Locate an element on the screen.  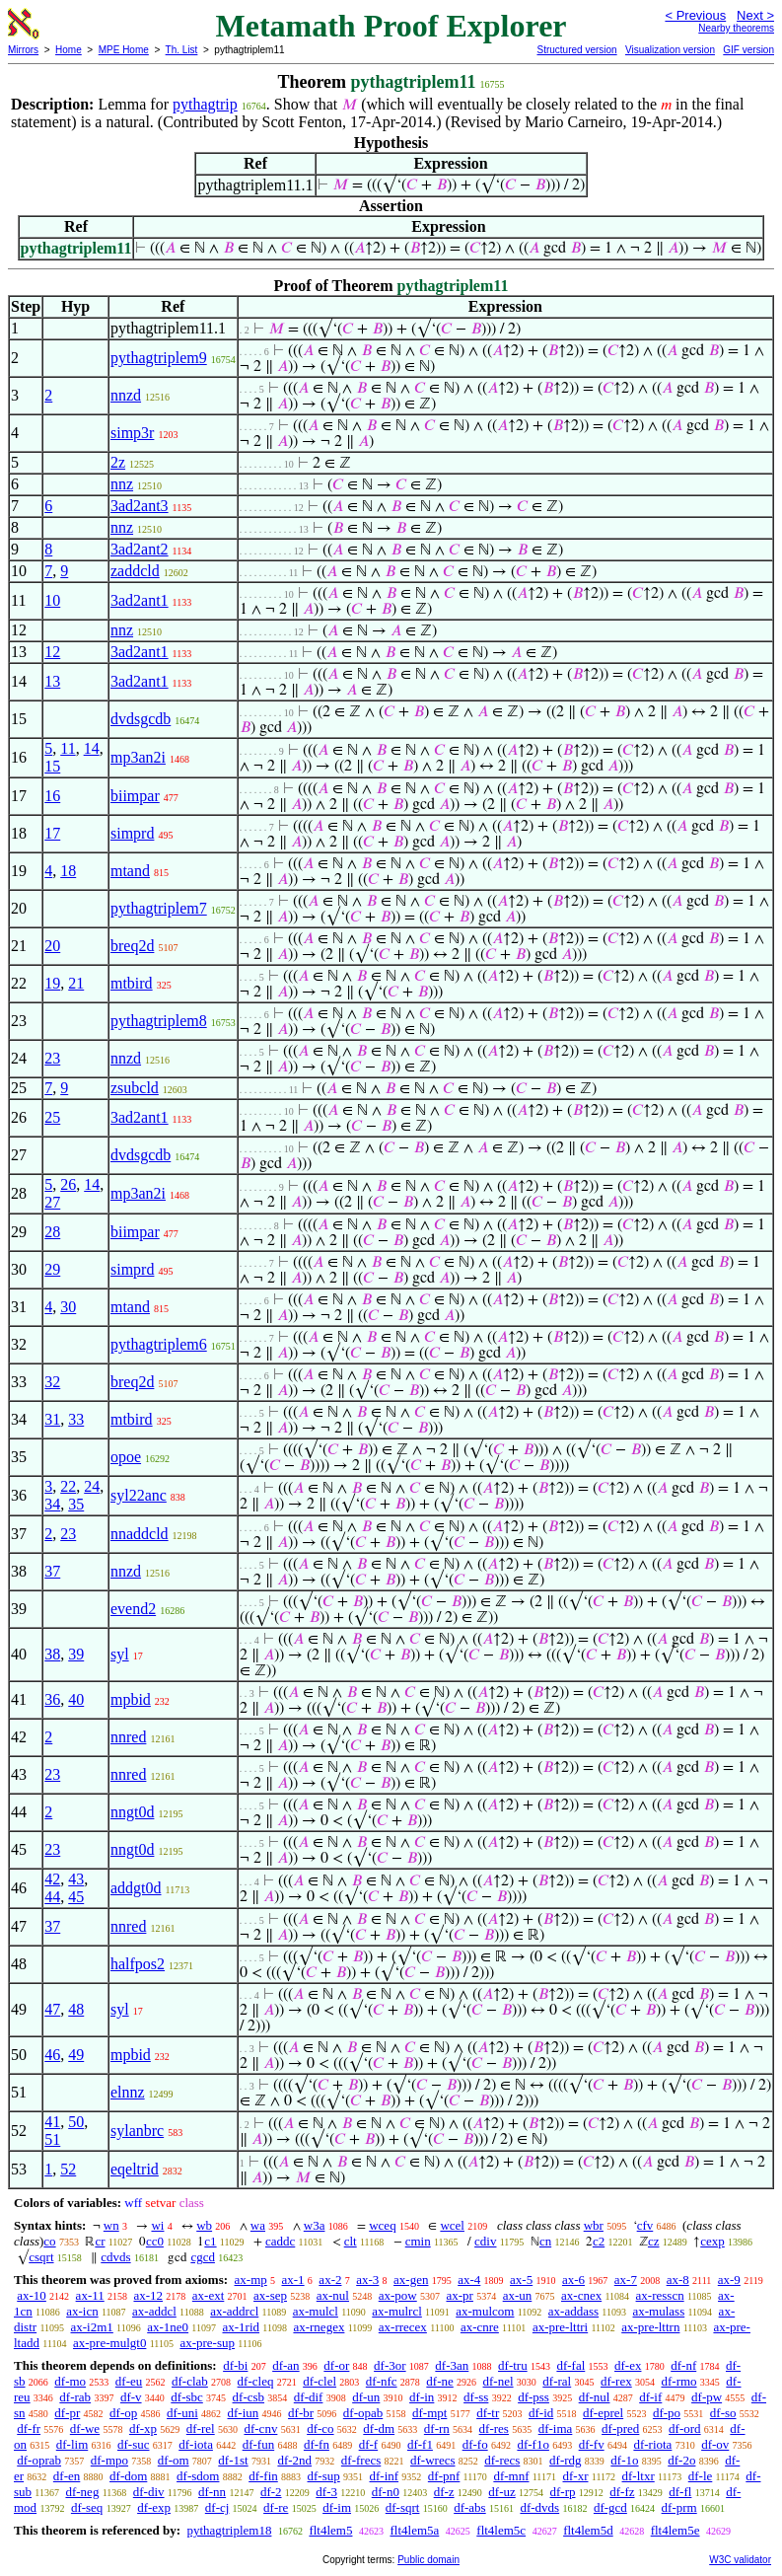
df-uni is located at coordinates (182, 2412).